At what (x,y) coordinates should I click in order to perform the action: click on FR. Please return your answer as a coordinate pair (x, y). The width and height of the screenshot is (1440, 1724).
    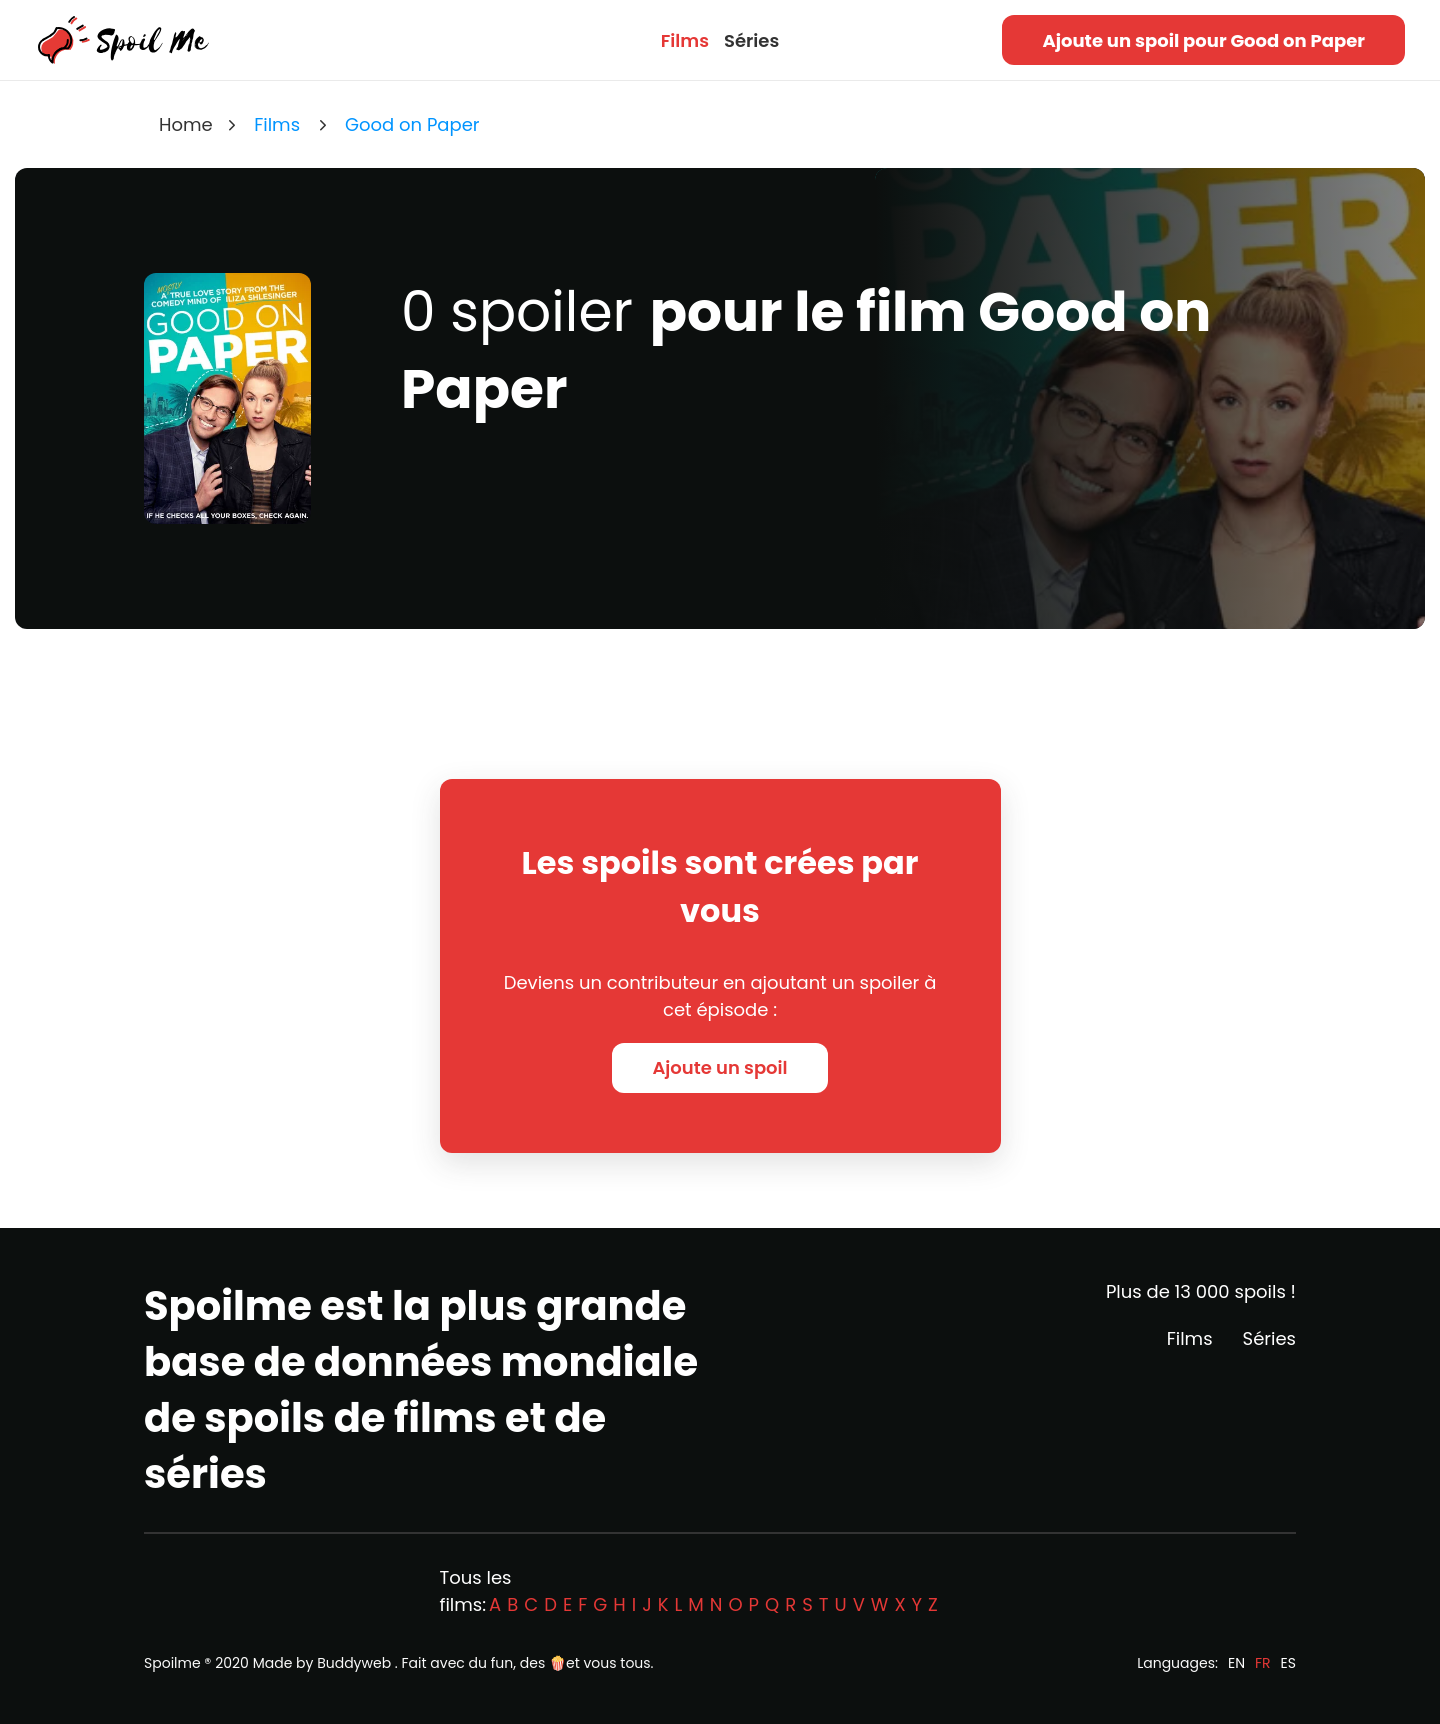
    Looking at the image, I should click on (1263, 1663).